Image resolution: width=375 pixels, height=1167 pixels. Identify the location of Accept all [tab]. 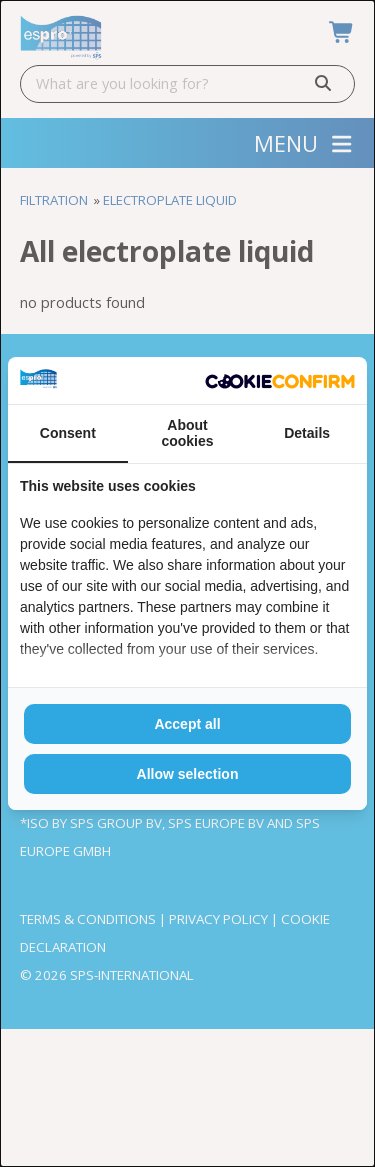
(187, 724).